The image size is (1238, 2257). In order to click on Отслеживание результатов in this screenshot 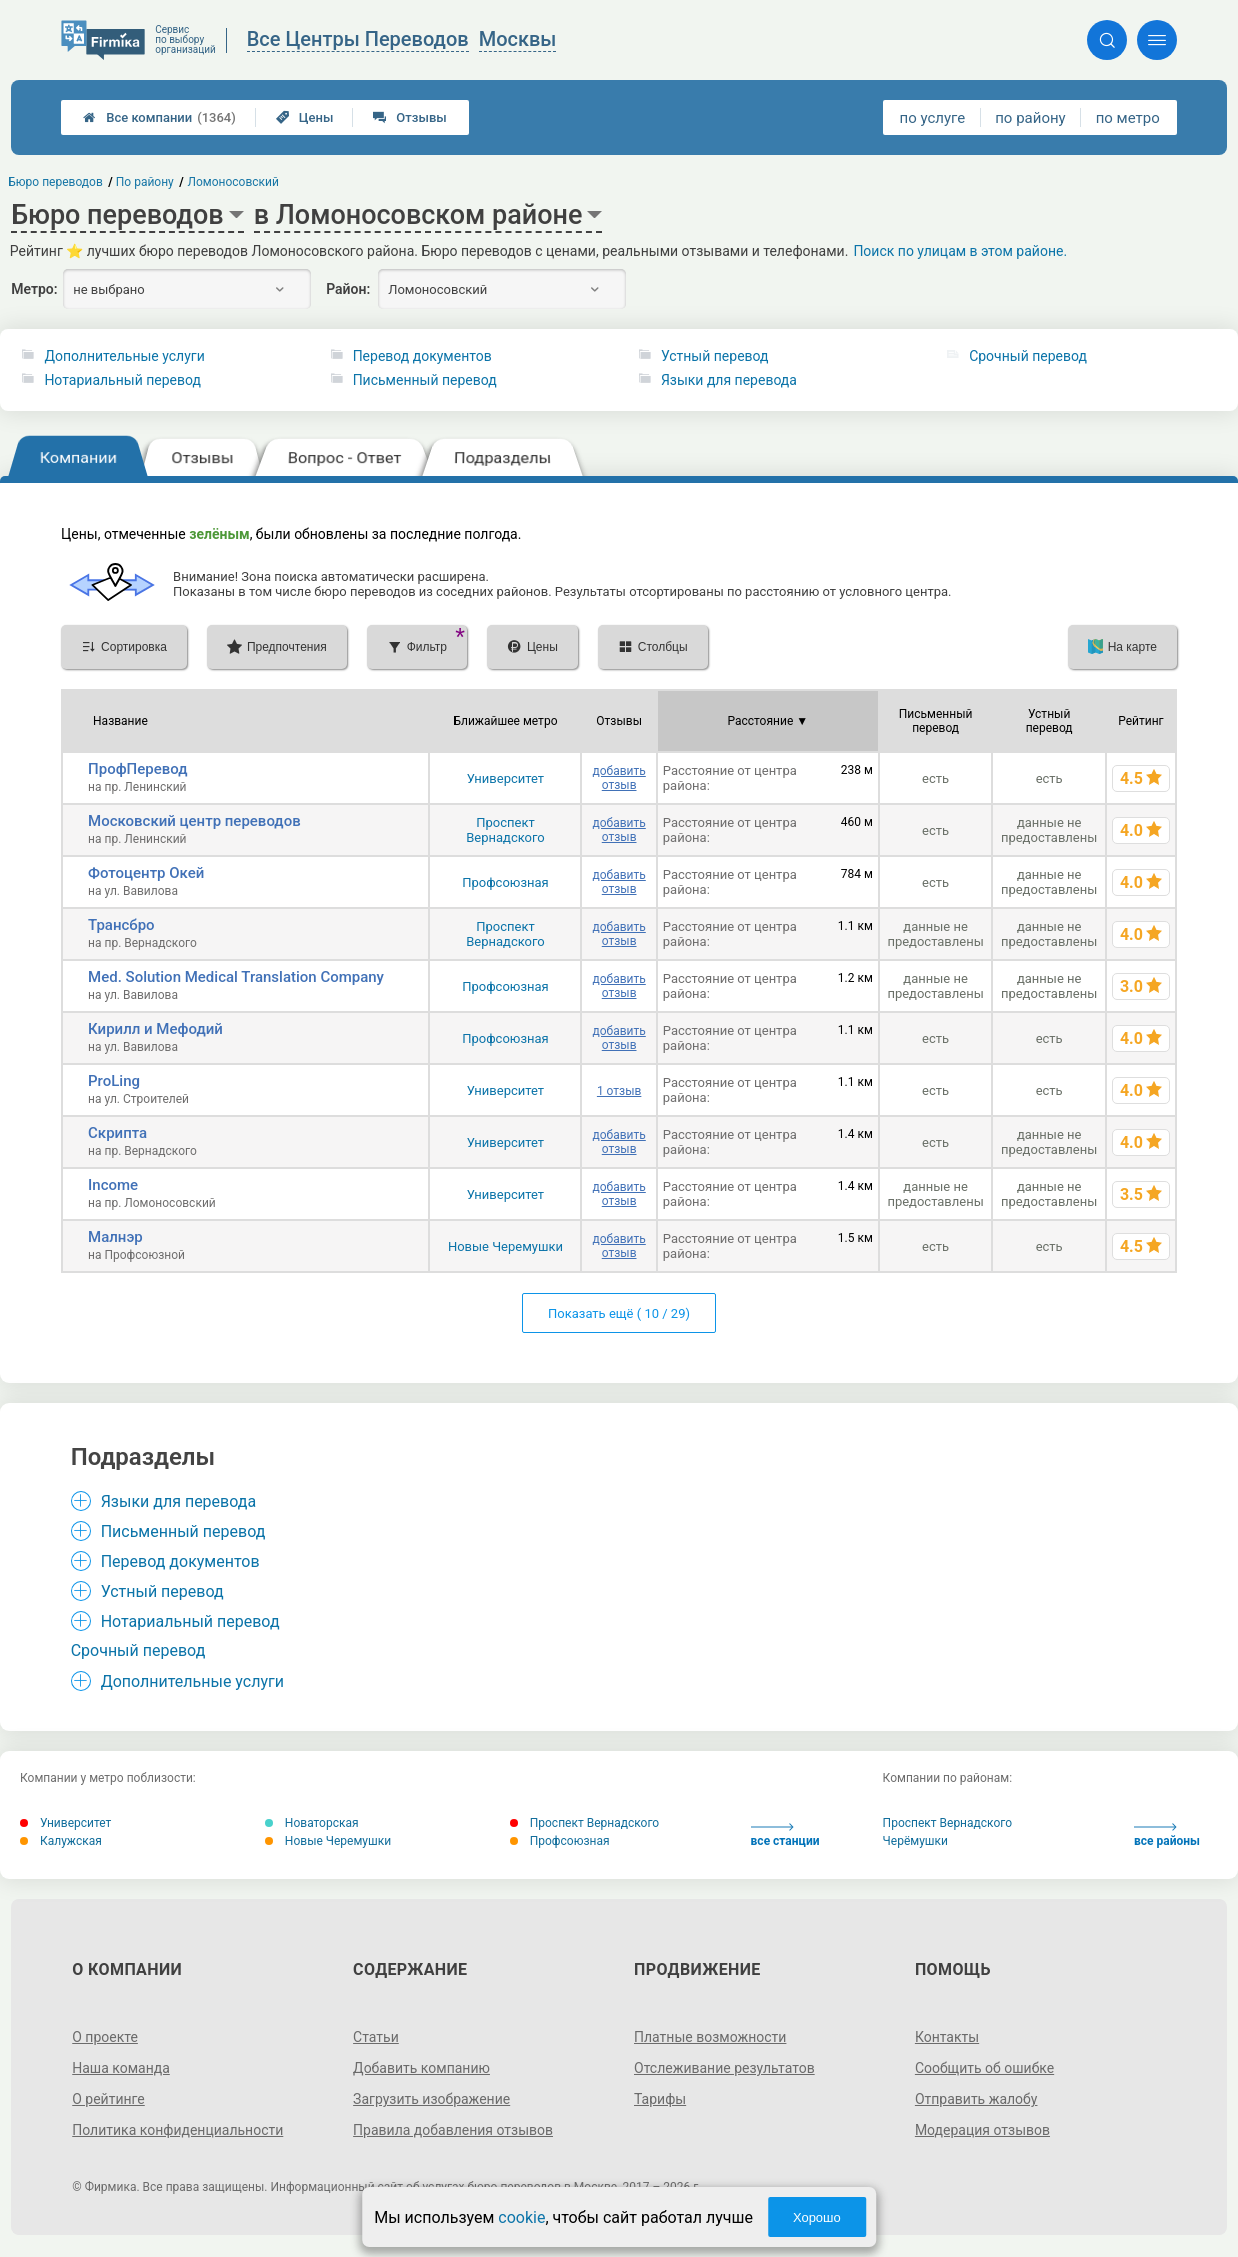, I will do `click(724, 2068)`.